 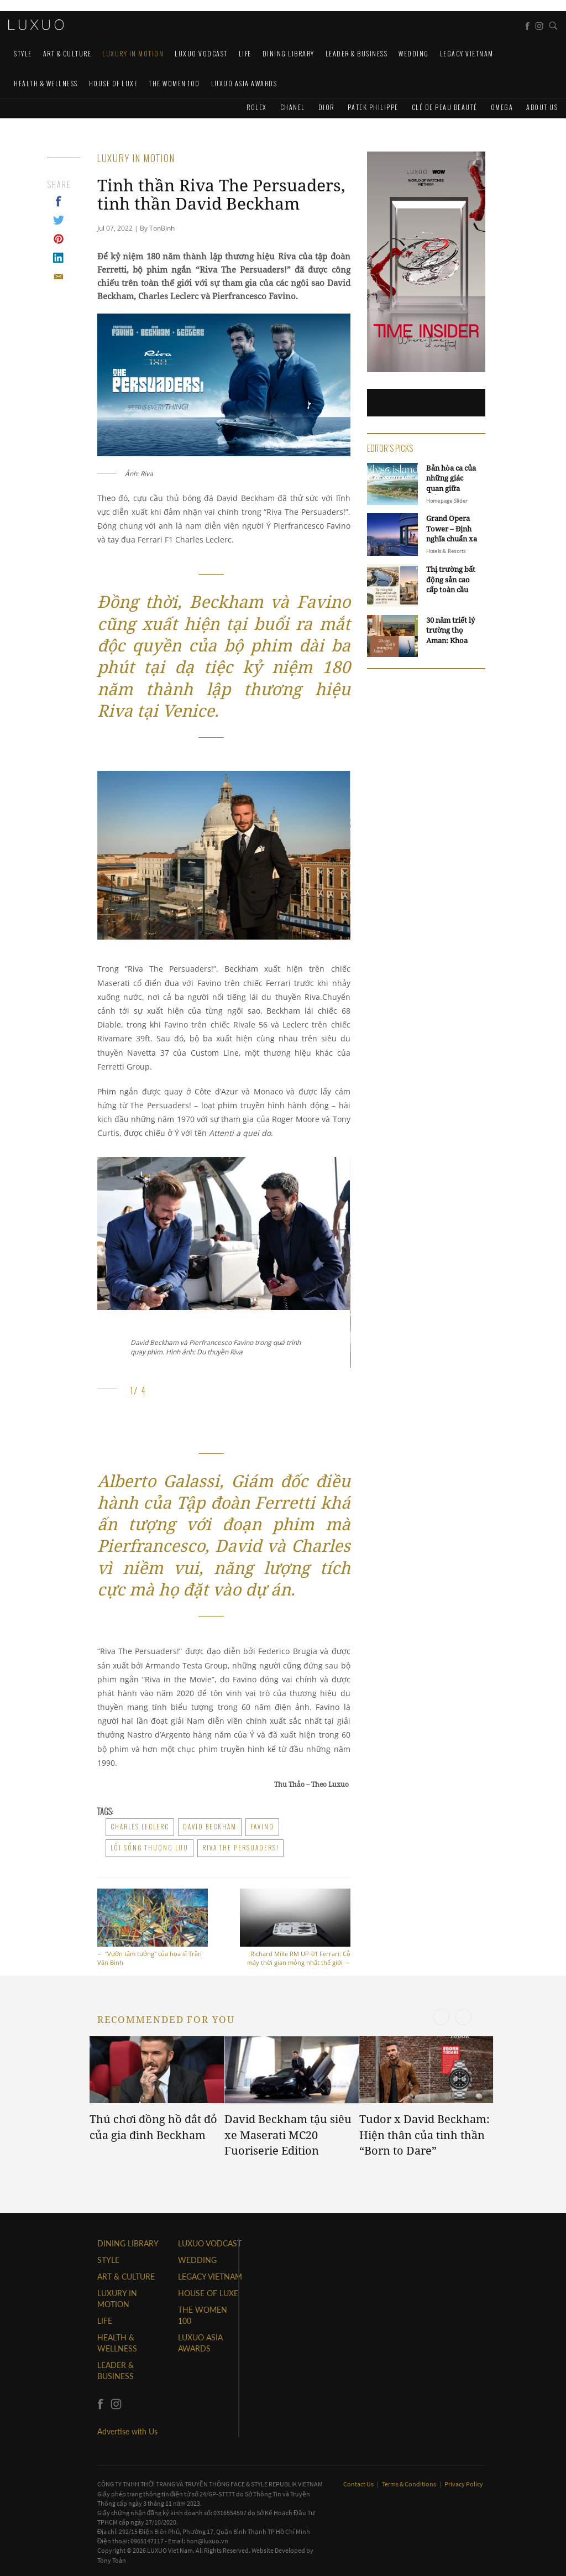 What do you see at coordinates (152, 1928) in the screenshot?
I see `"Vườn tâm tưởng" của họa sĩ Trần Văn Binh` at bounding box center [152, 1928].